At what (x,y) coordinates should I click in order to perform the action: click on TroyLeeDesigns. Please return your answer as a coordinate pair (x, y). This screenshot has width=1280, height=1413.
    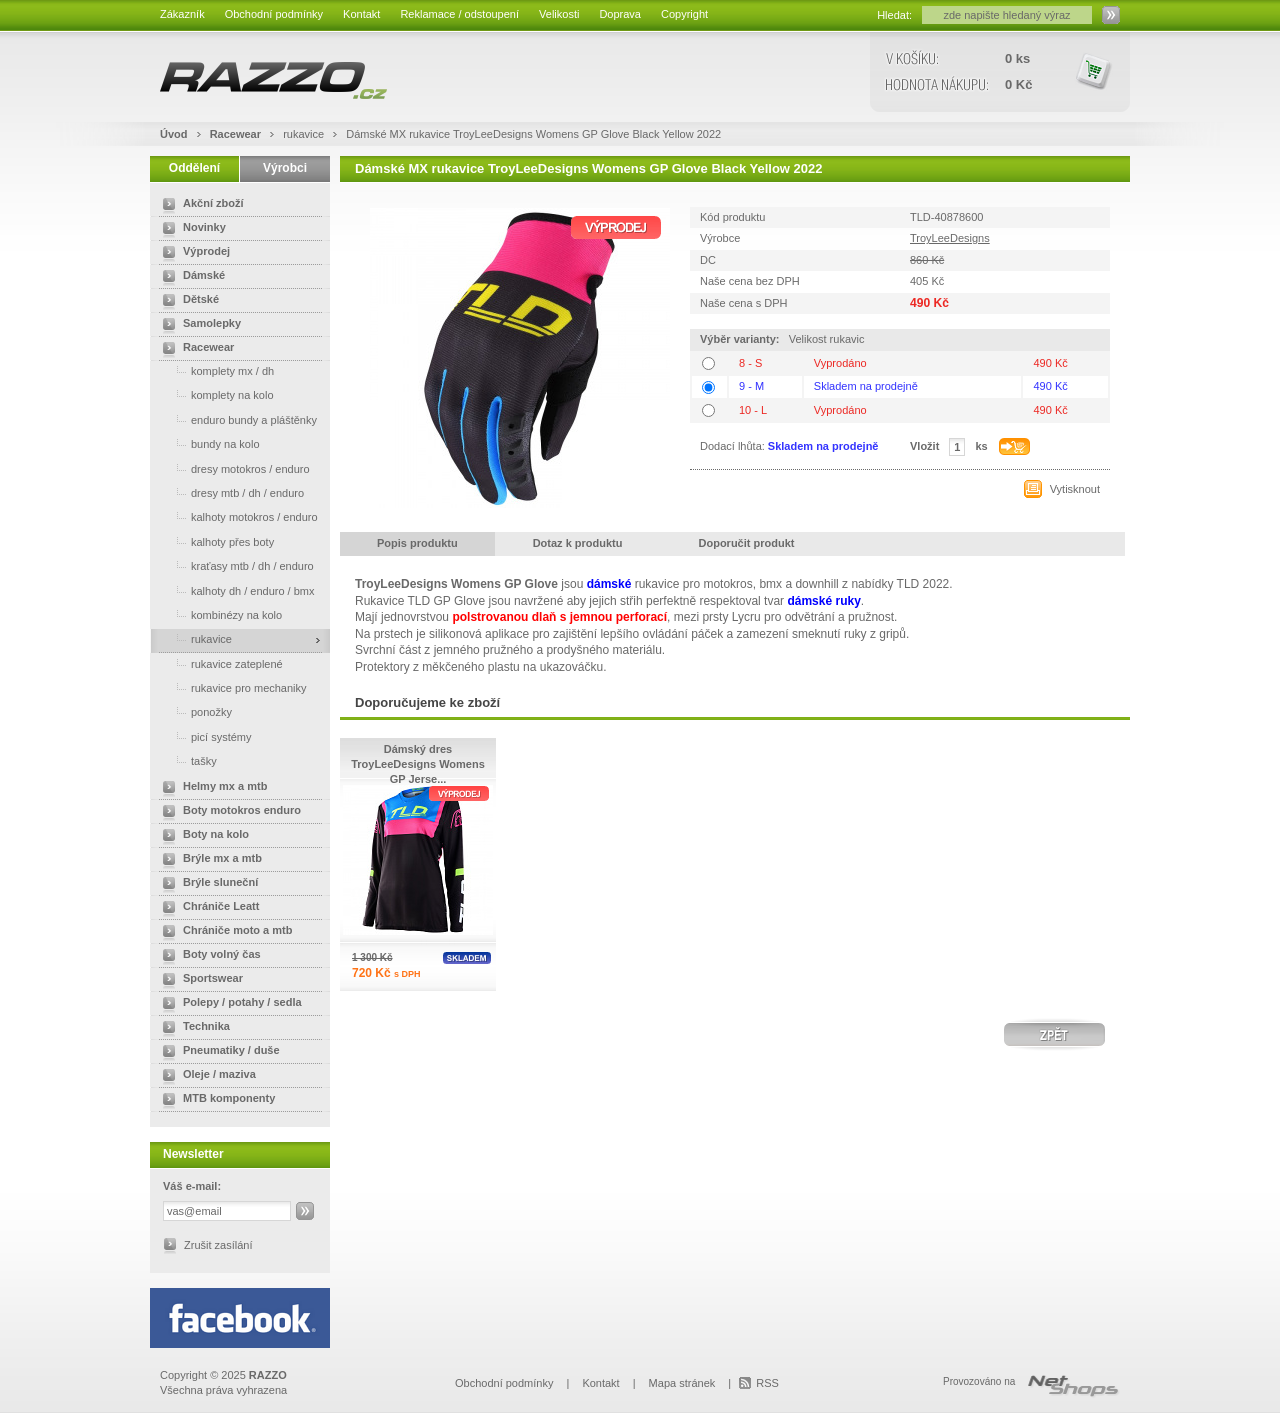
    Looking at the image, I should click on (950, 238).